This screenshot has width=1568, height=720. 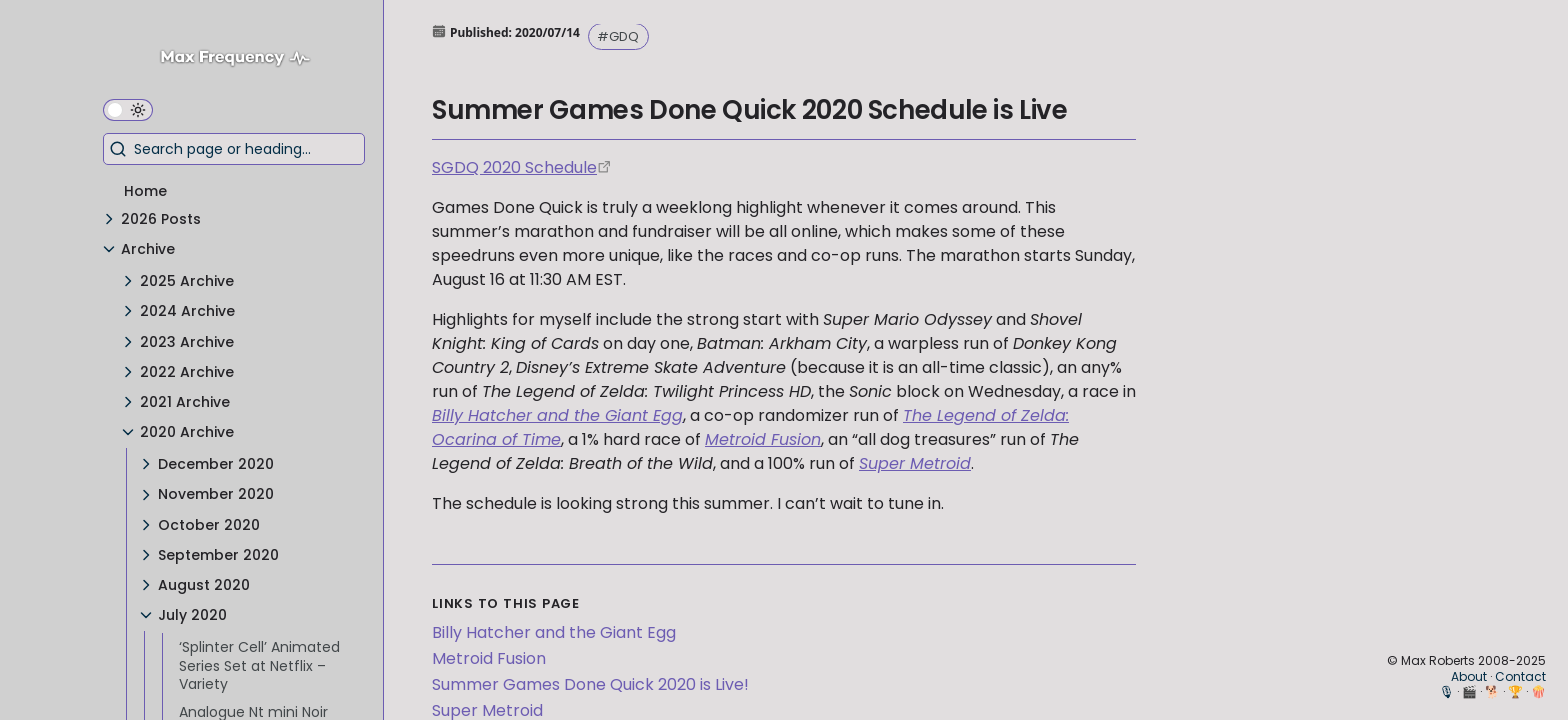 What do you see at coordinates (590, 684) in the screenshot?
I see `Summer Games Done Quick 2020 is Live!` at bounding box center [590, 684].